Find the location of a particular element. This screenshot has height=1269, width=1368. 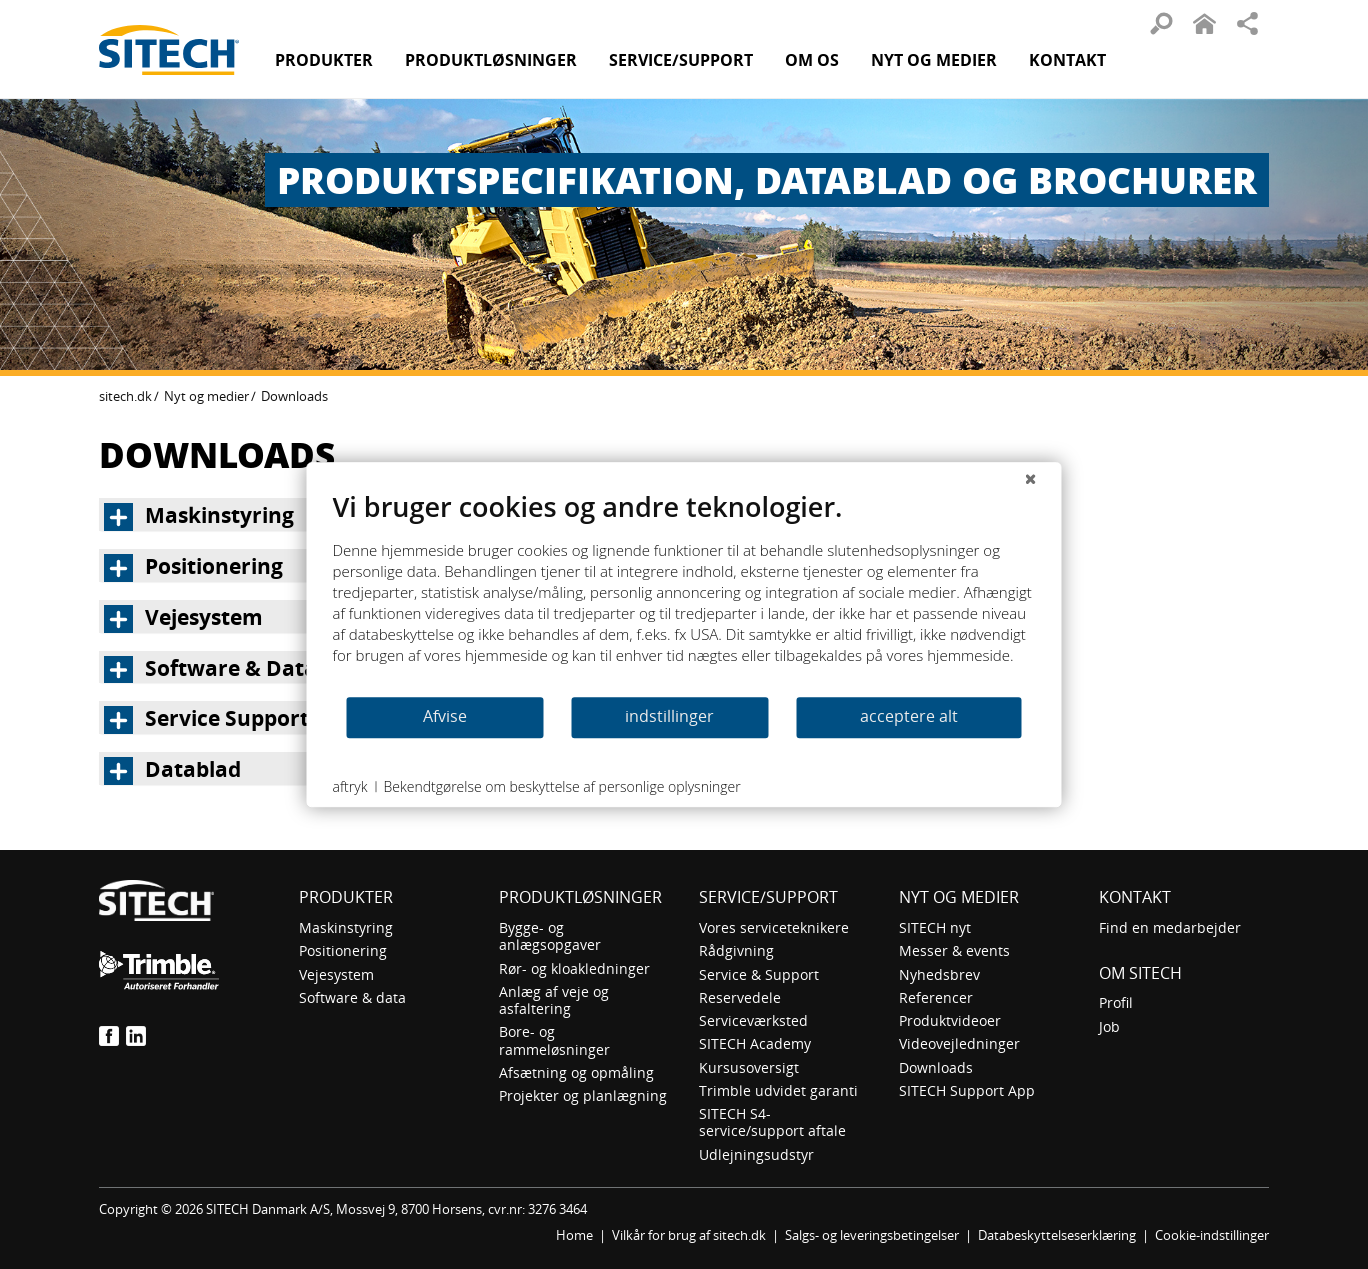

Referencer is located at coordinates (936, 997).